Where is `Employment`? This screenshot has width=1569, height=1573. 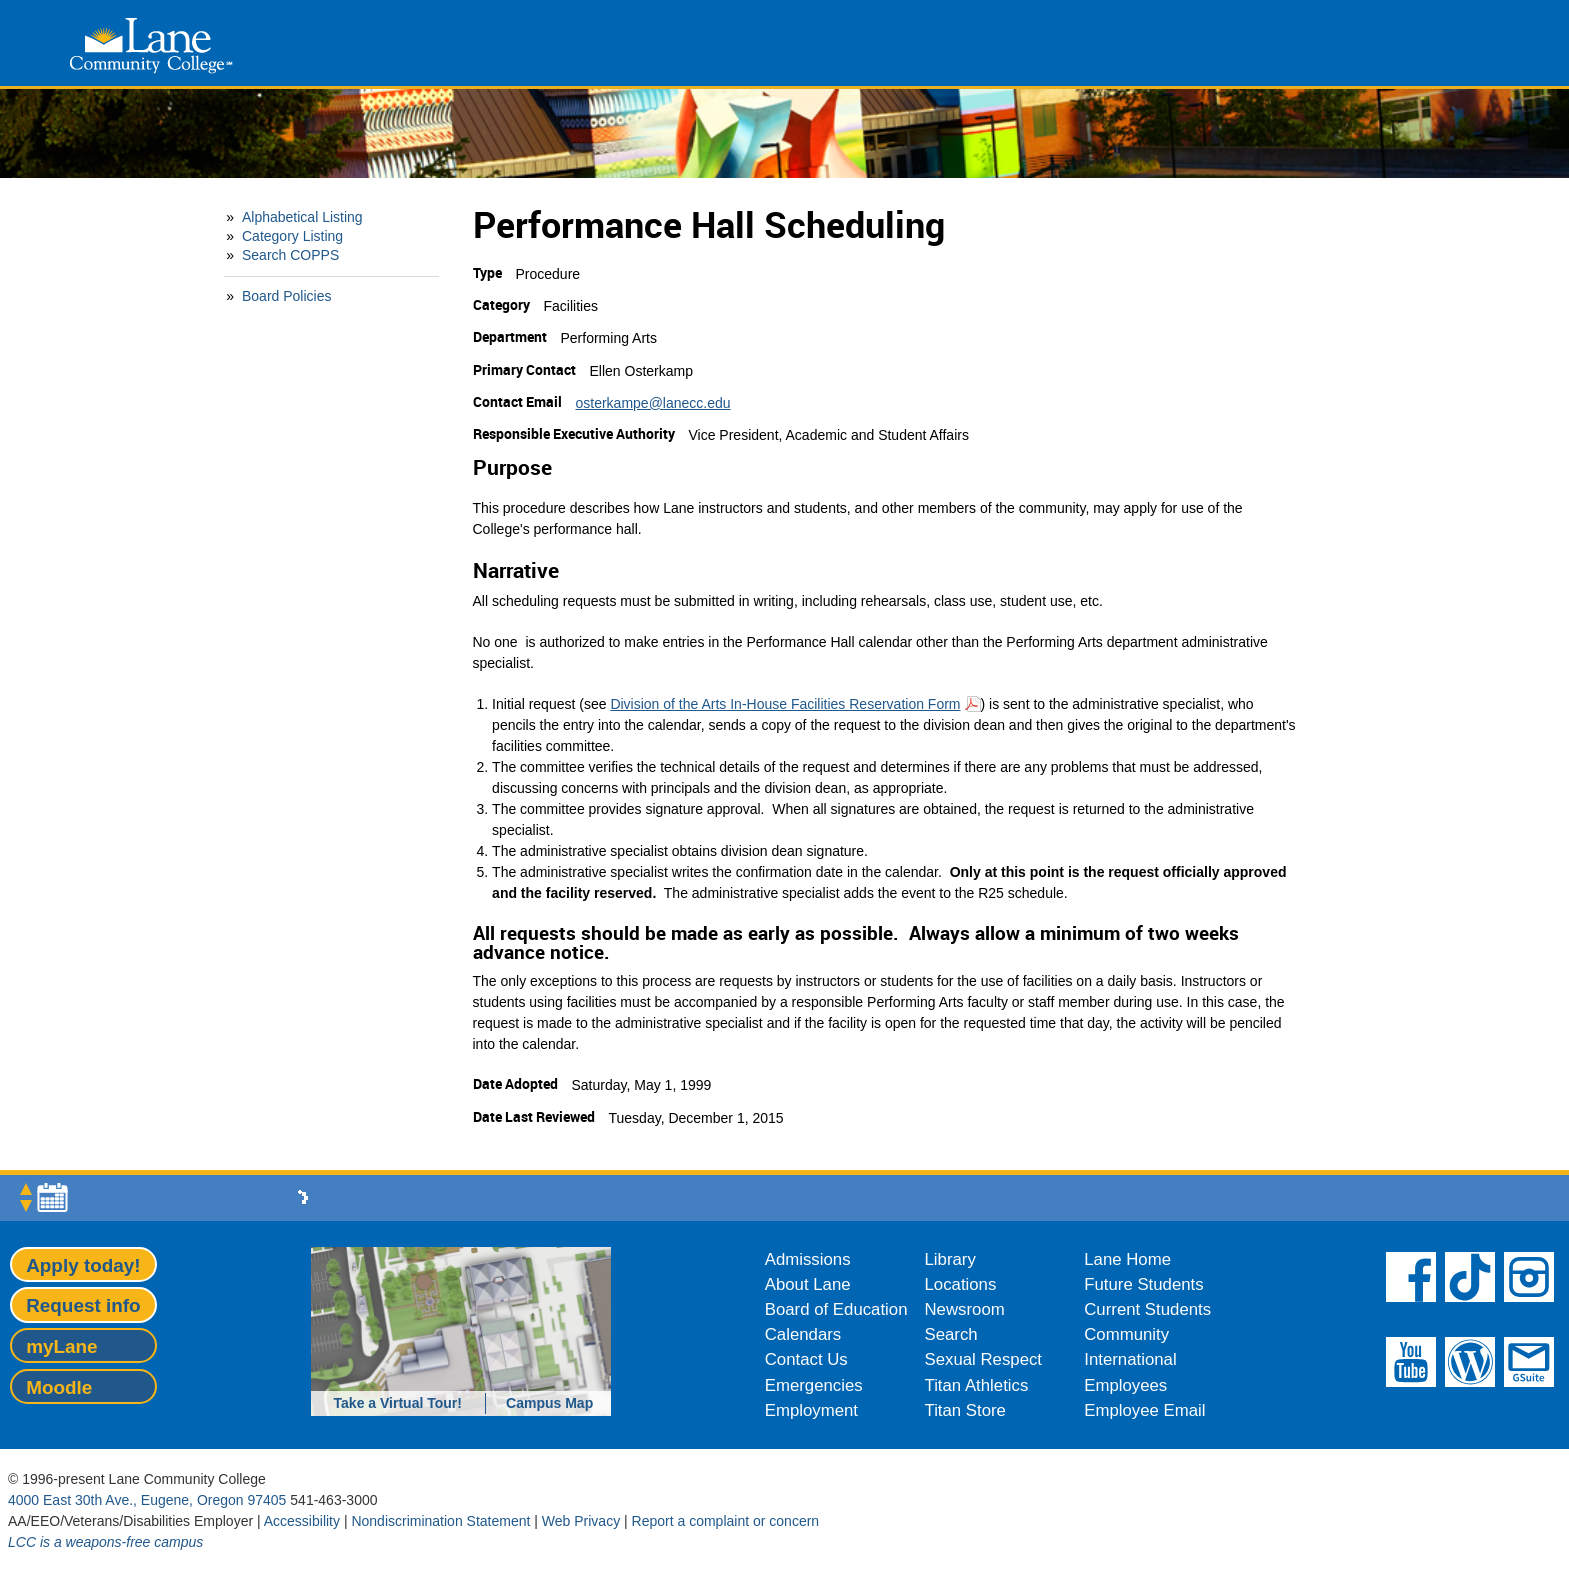
Employment is located at coordinates (811, 1410).